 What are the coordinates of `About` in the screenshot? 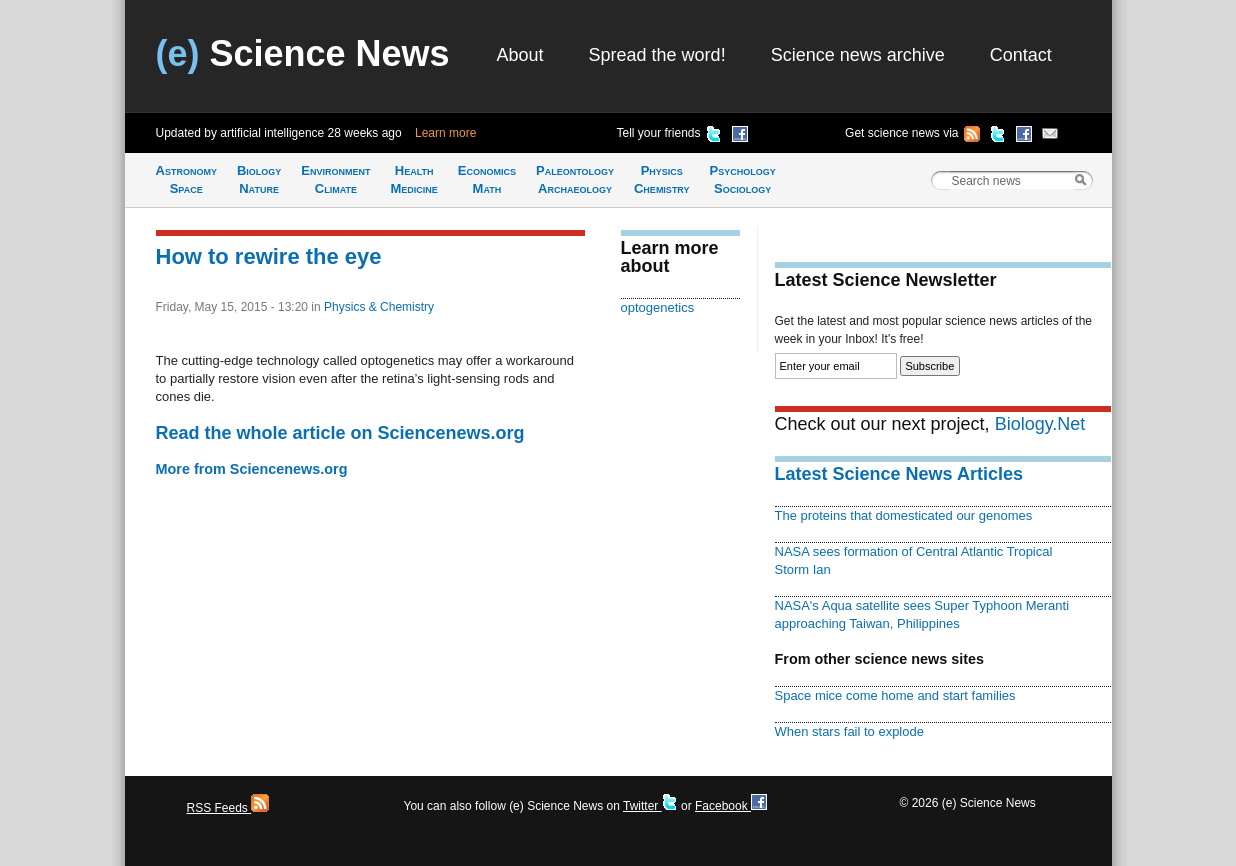 It's located at (520, 55).